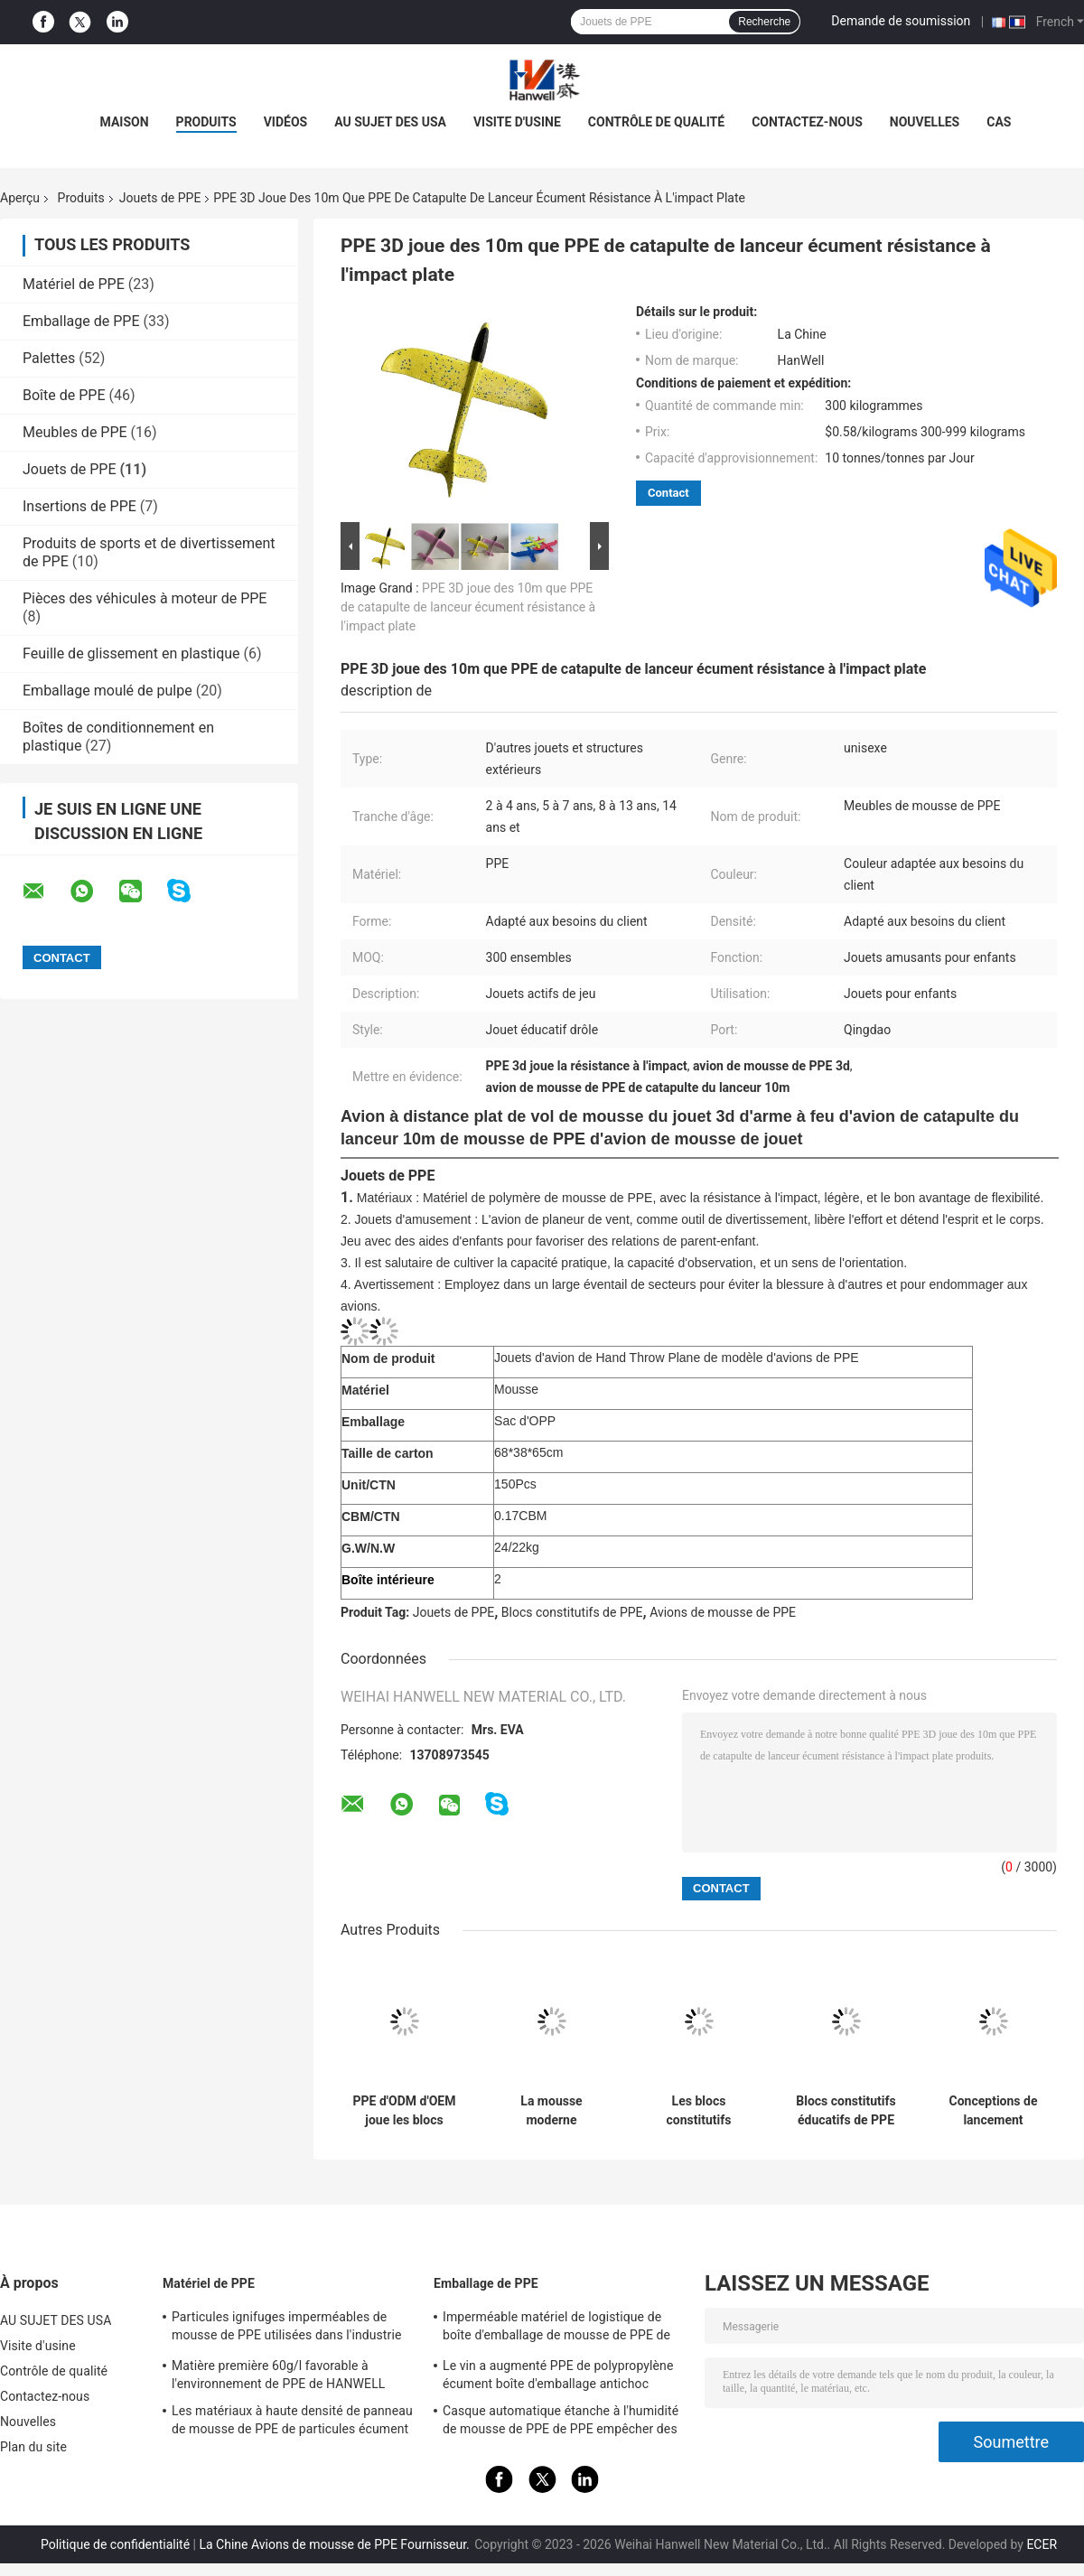  I want to click on Produits, so click(81, 198).